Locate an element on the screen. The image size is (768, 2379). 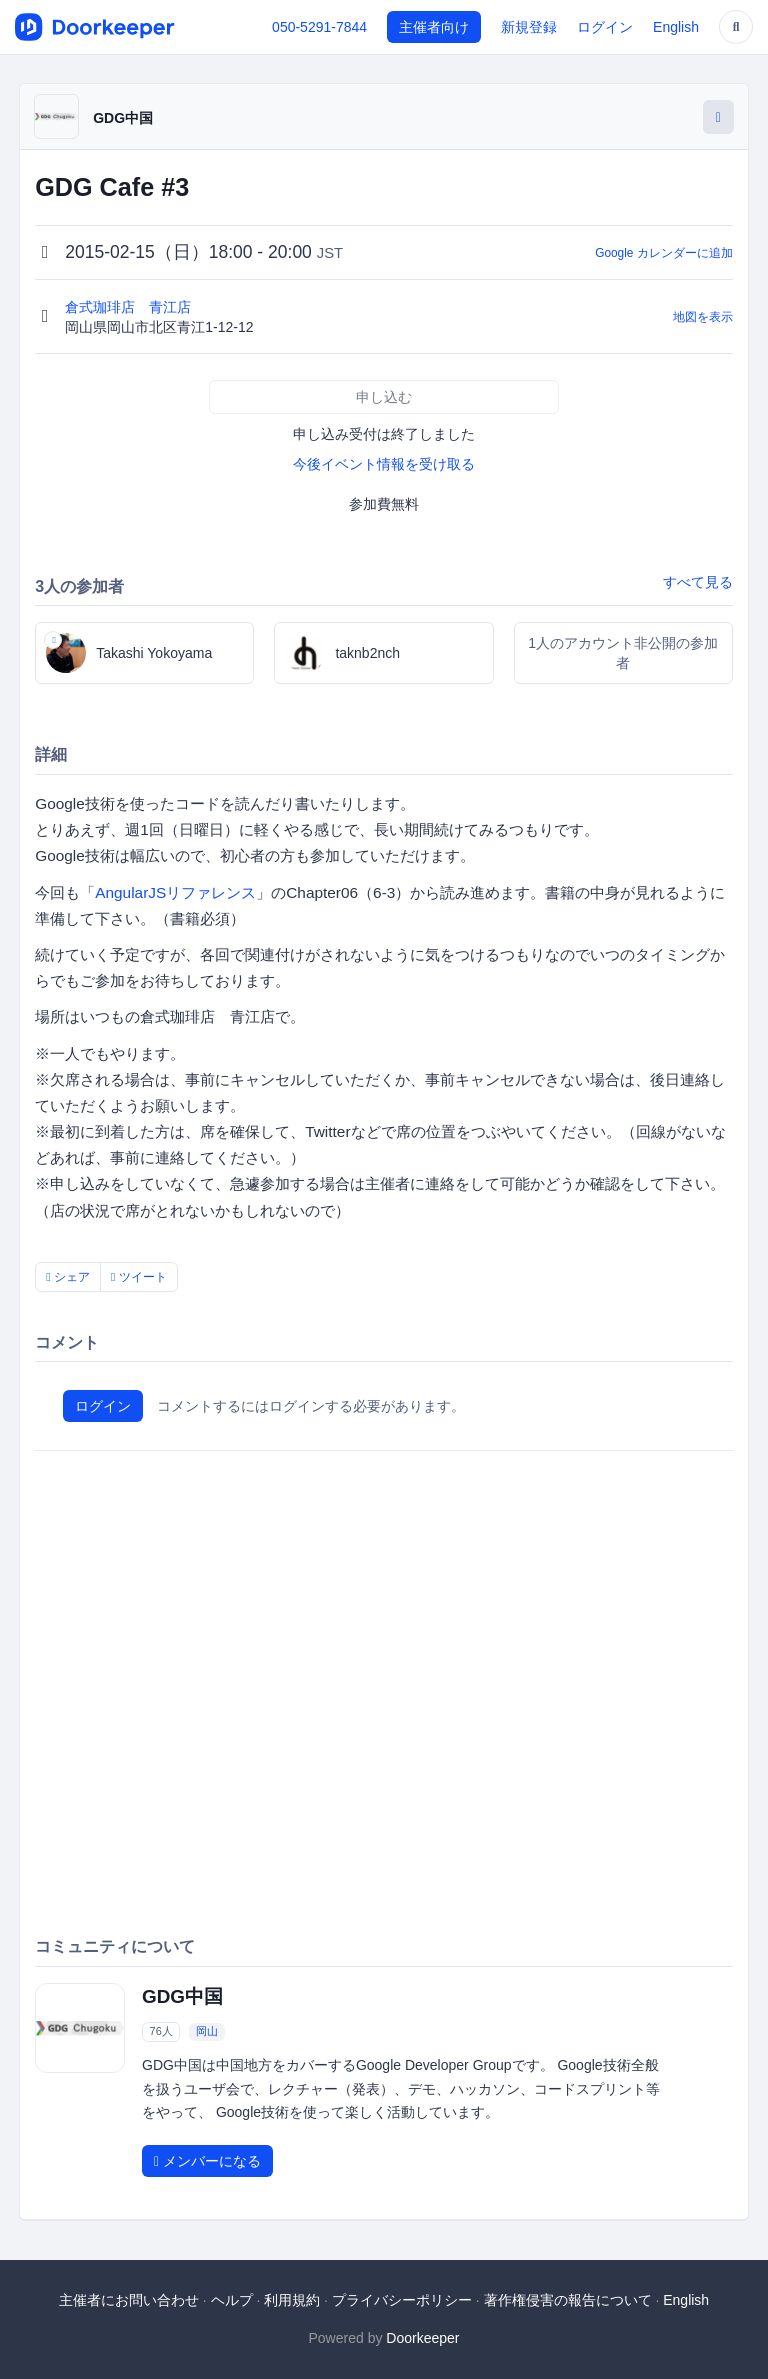
ログイン is located at coordinates (605, 27).